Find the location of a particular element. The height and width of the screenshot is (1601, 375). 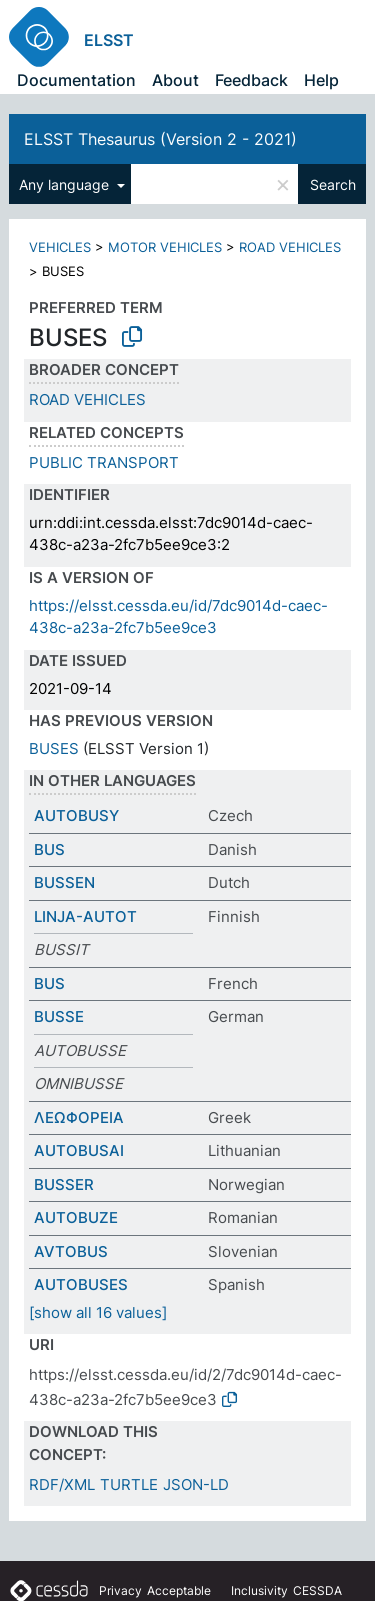

Search is located at coordinates (333, 184).